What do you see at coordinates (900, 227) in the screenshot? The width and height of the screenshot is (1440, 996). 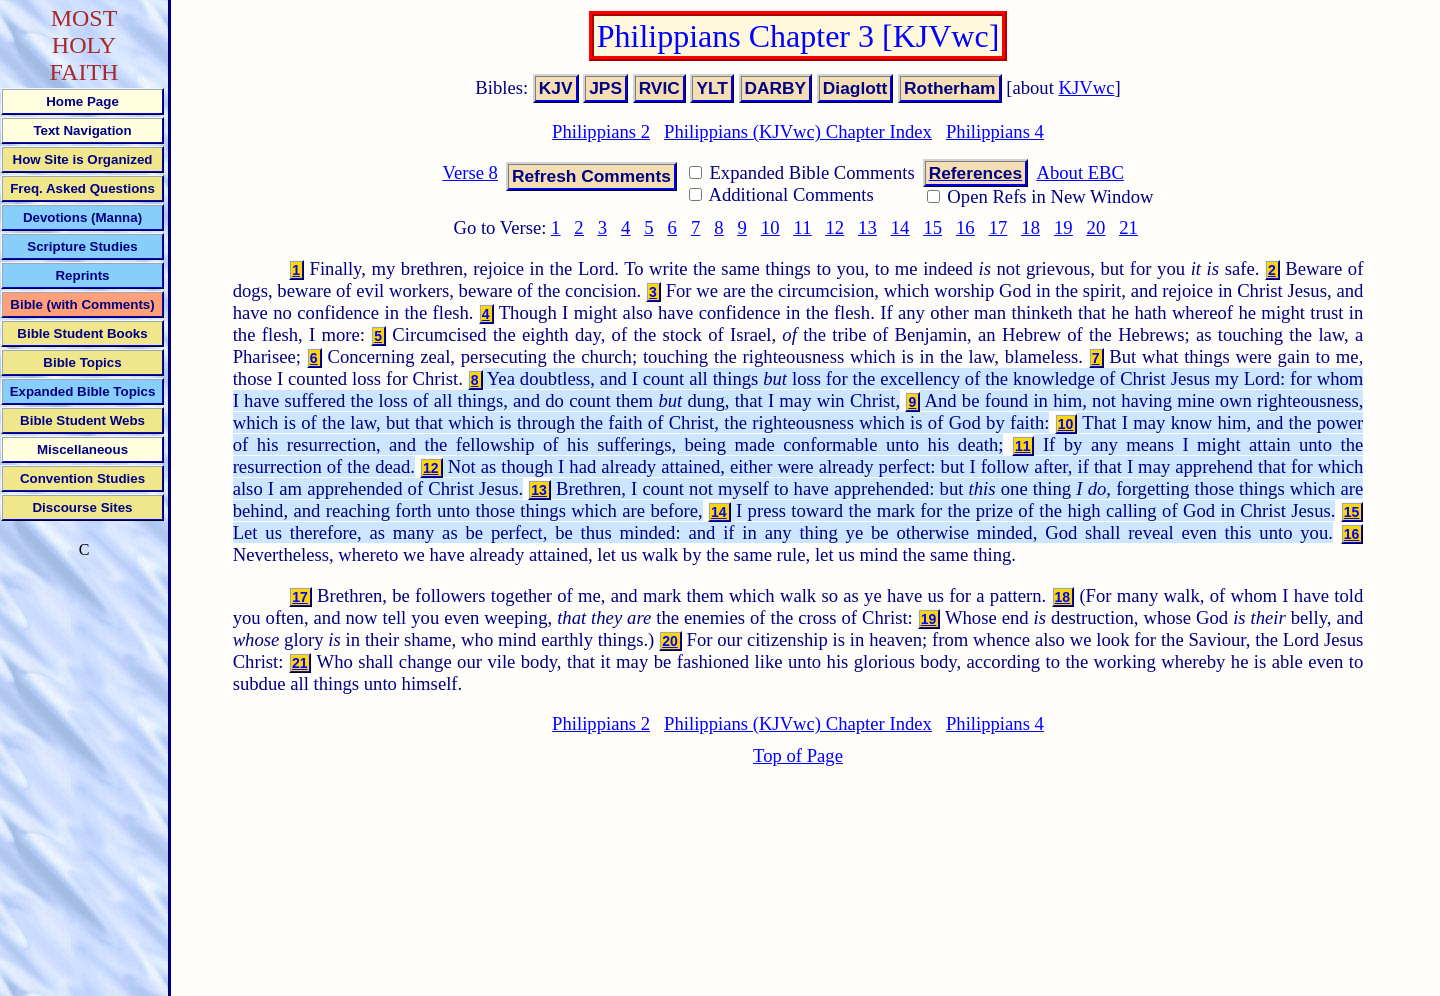 I see `14` at bounding box center [900, 227].